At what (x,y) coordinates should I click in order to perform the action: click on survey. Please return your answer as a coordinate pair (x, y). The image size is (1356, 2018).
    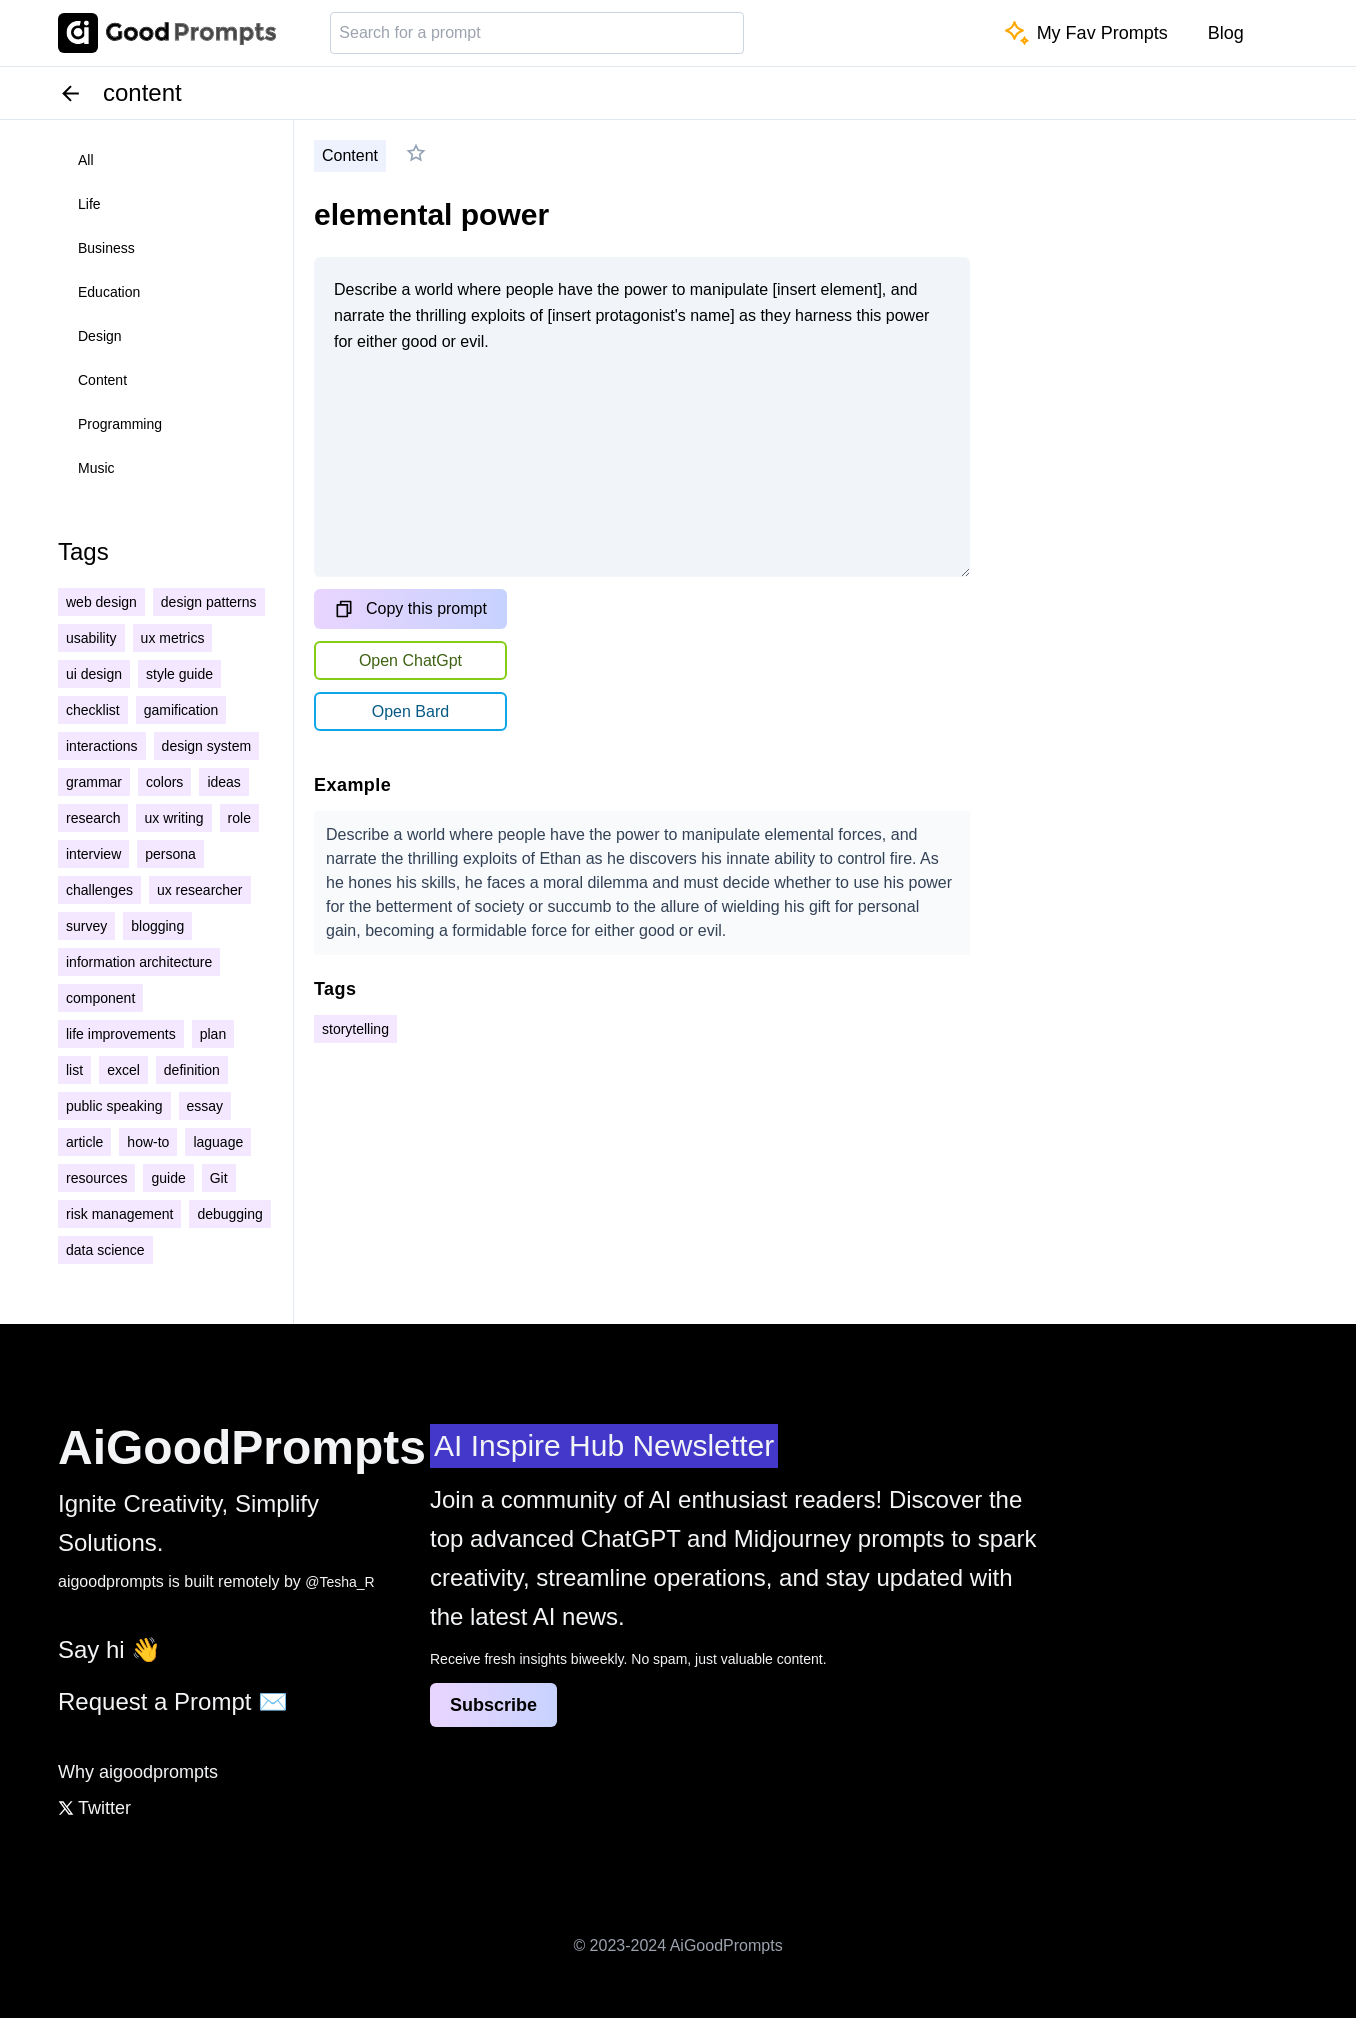
    Looking at the image, I should click on (86, 926).